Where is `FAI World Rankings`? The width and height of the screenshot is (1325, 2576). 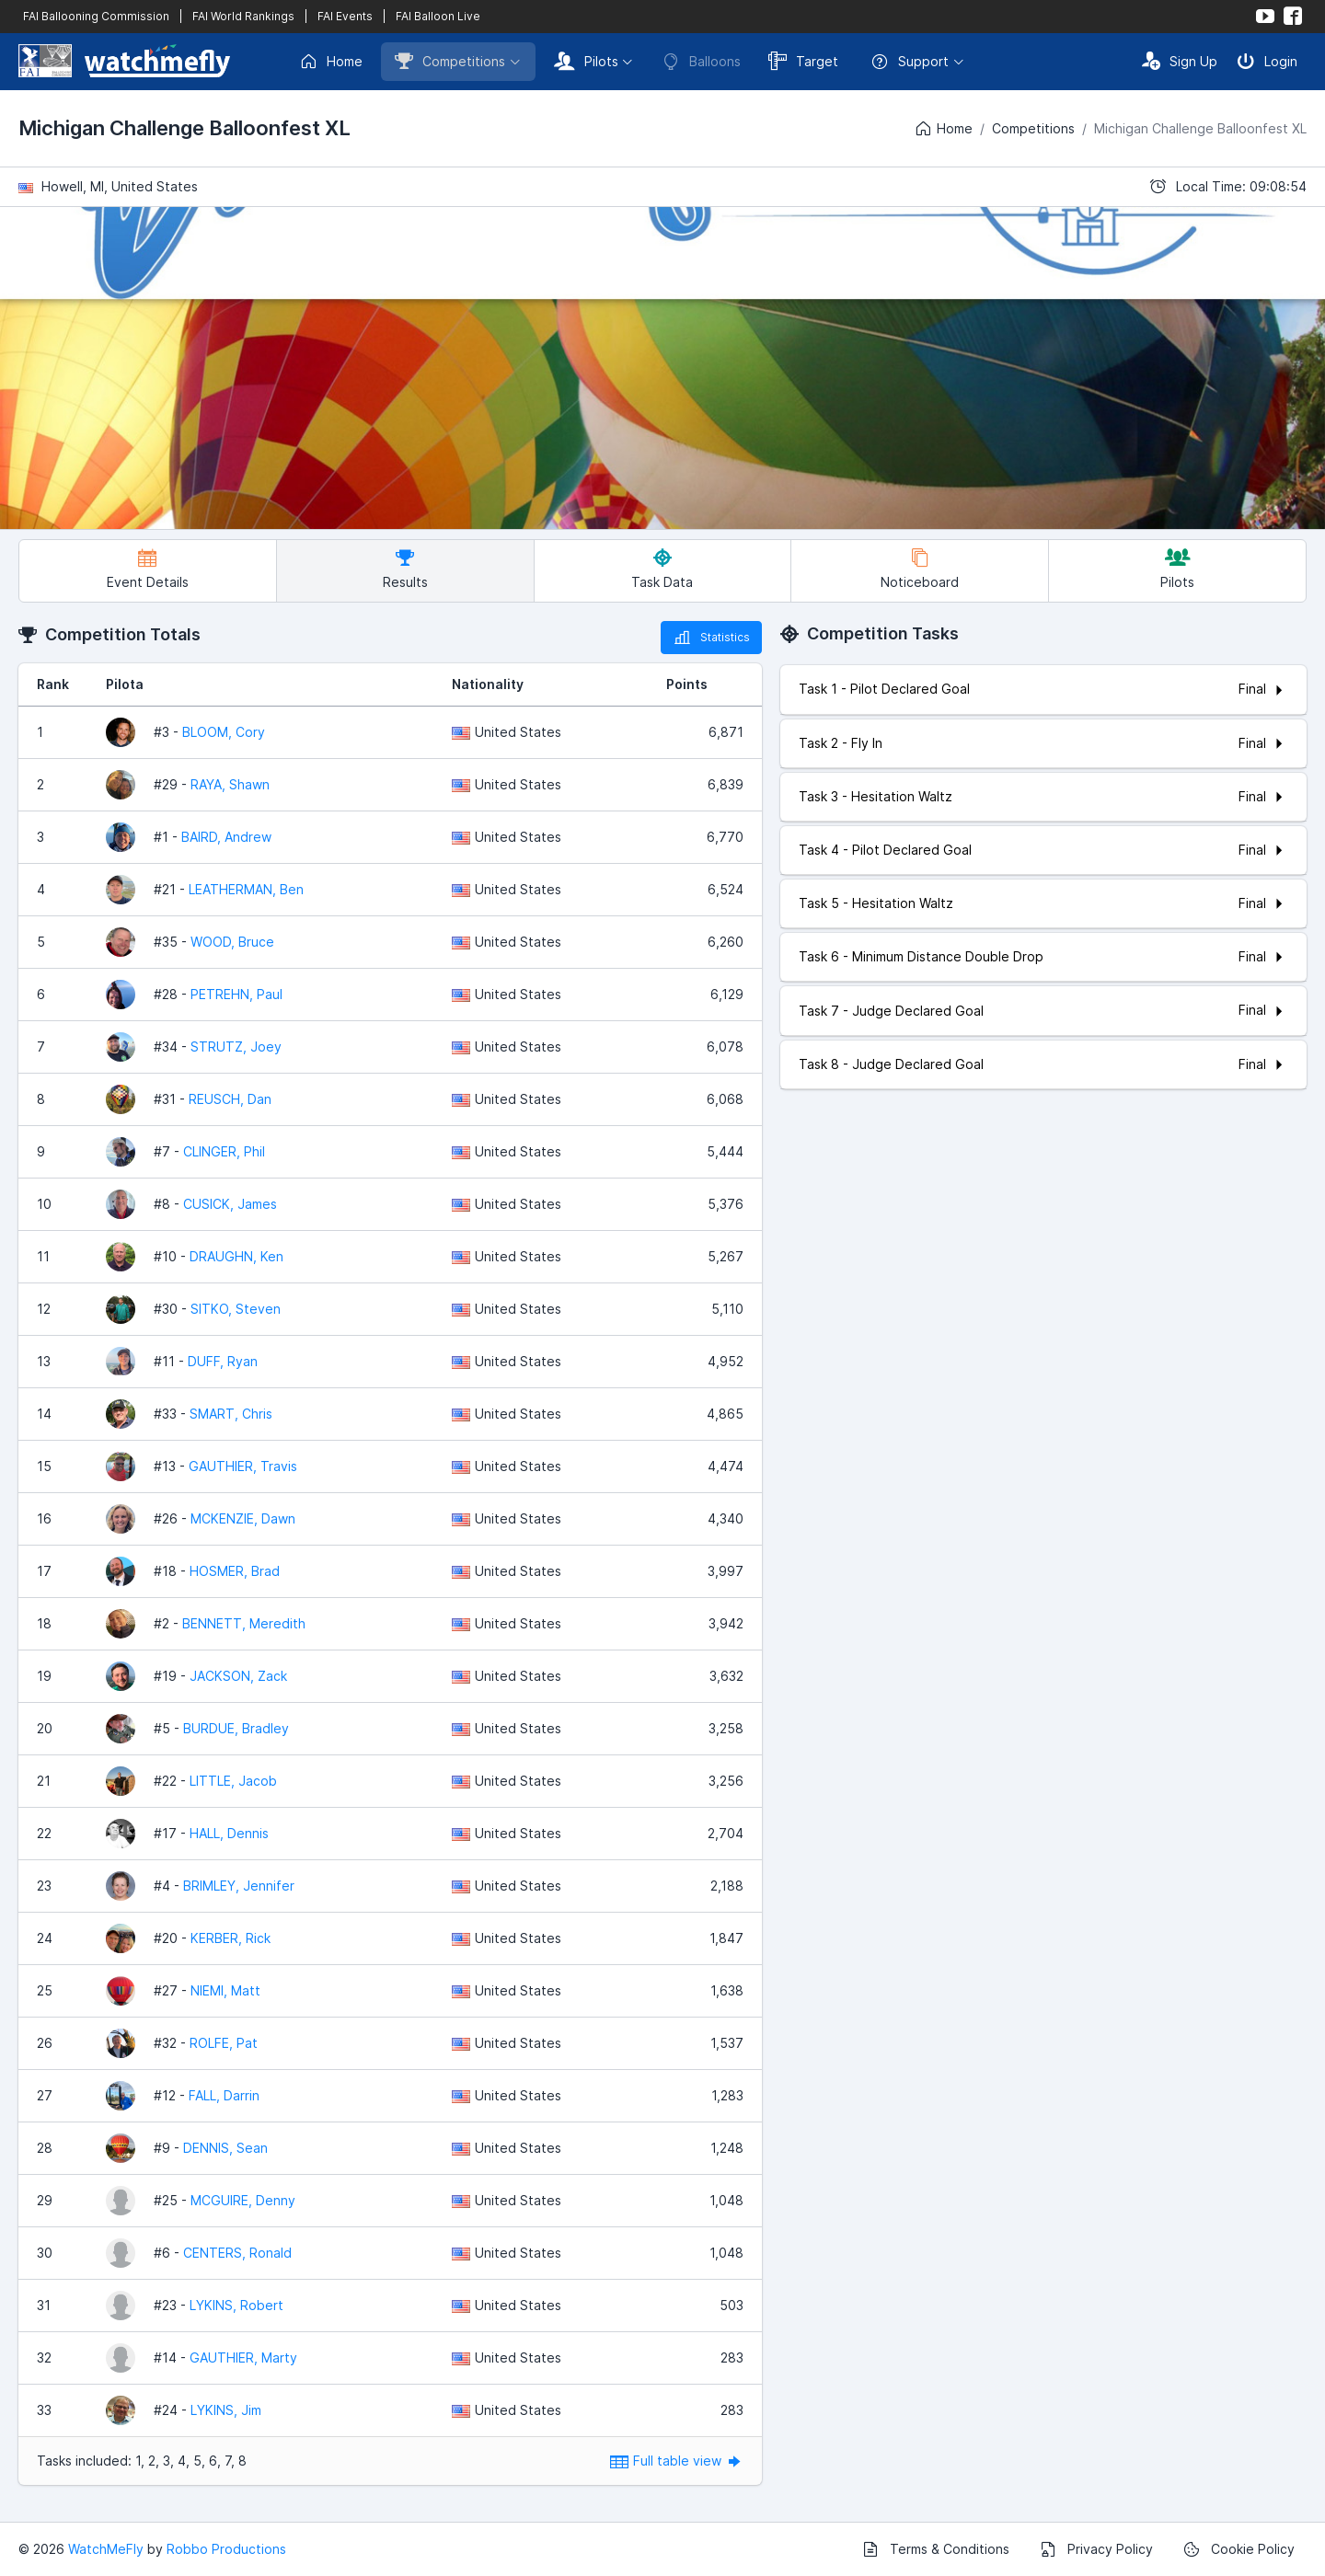 FAI World Rankings is located at coordinates (243, 16).